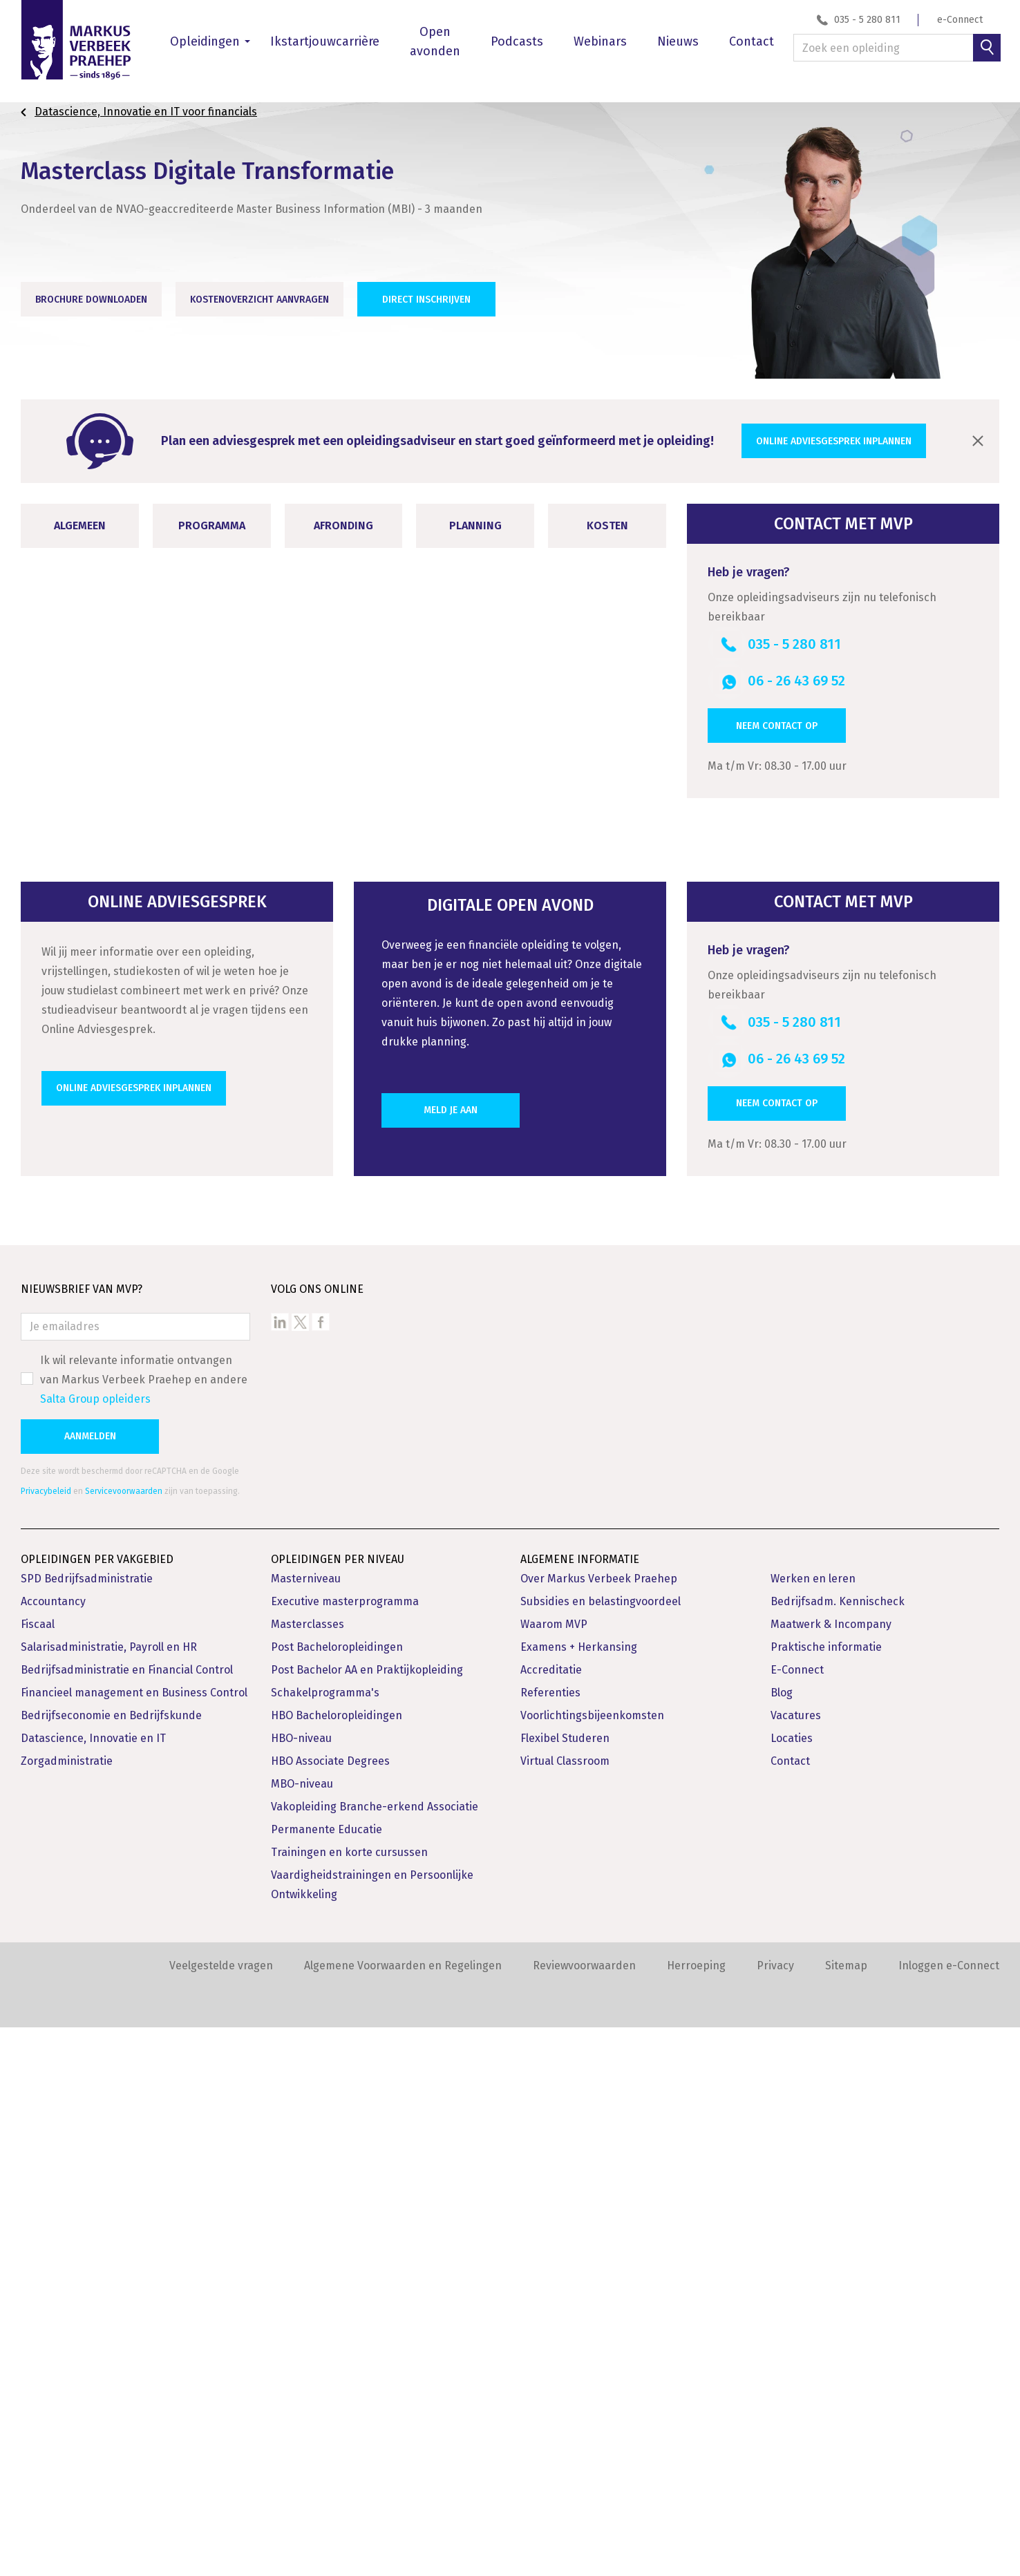 This screenshot has height=2576, width=1020. I want to click on 06 - 26 43 69 52, so click(796, 680).